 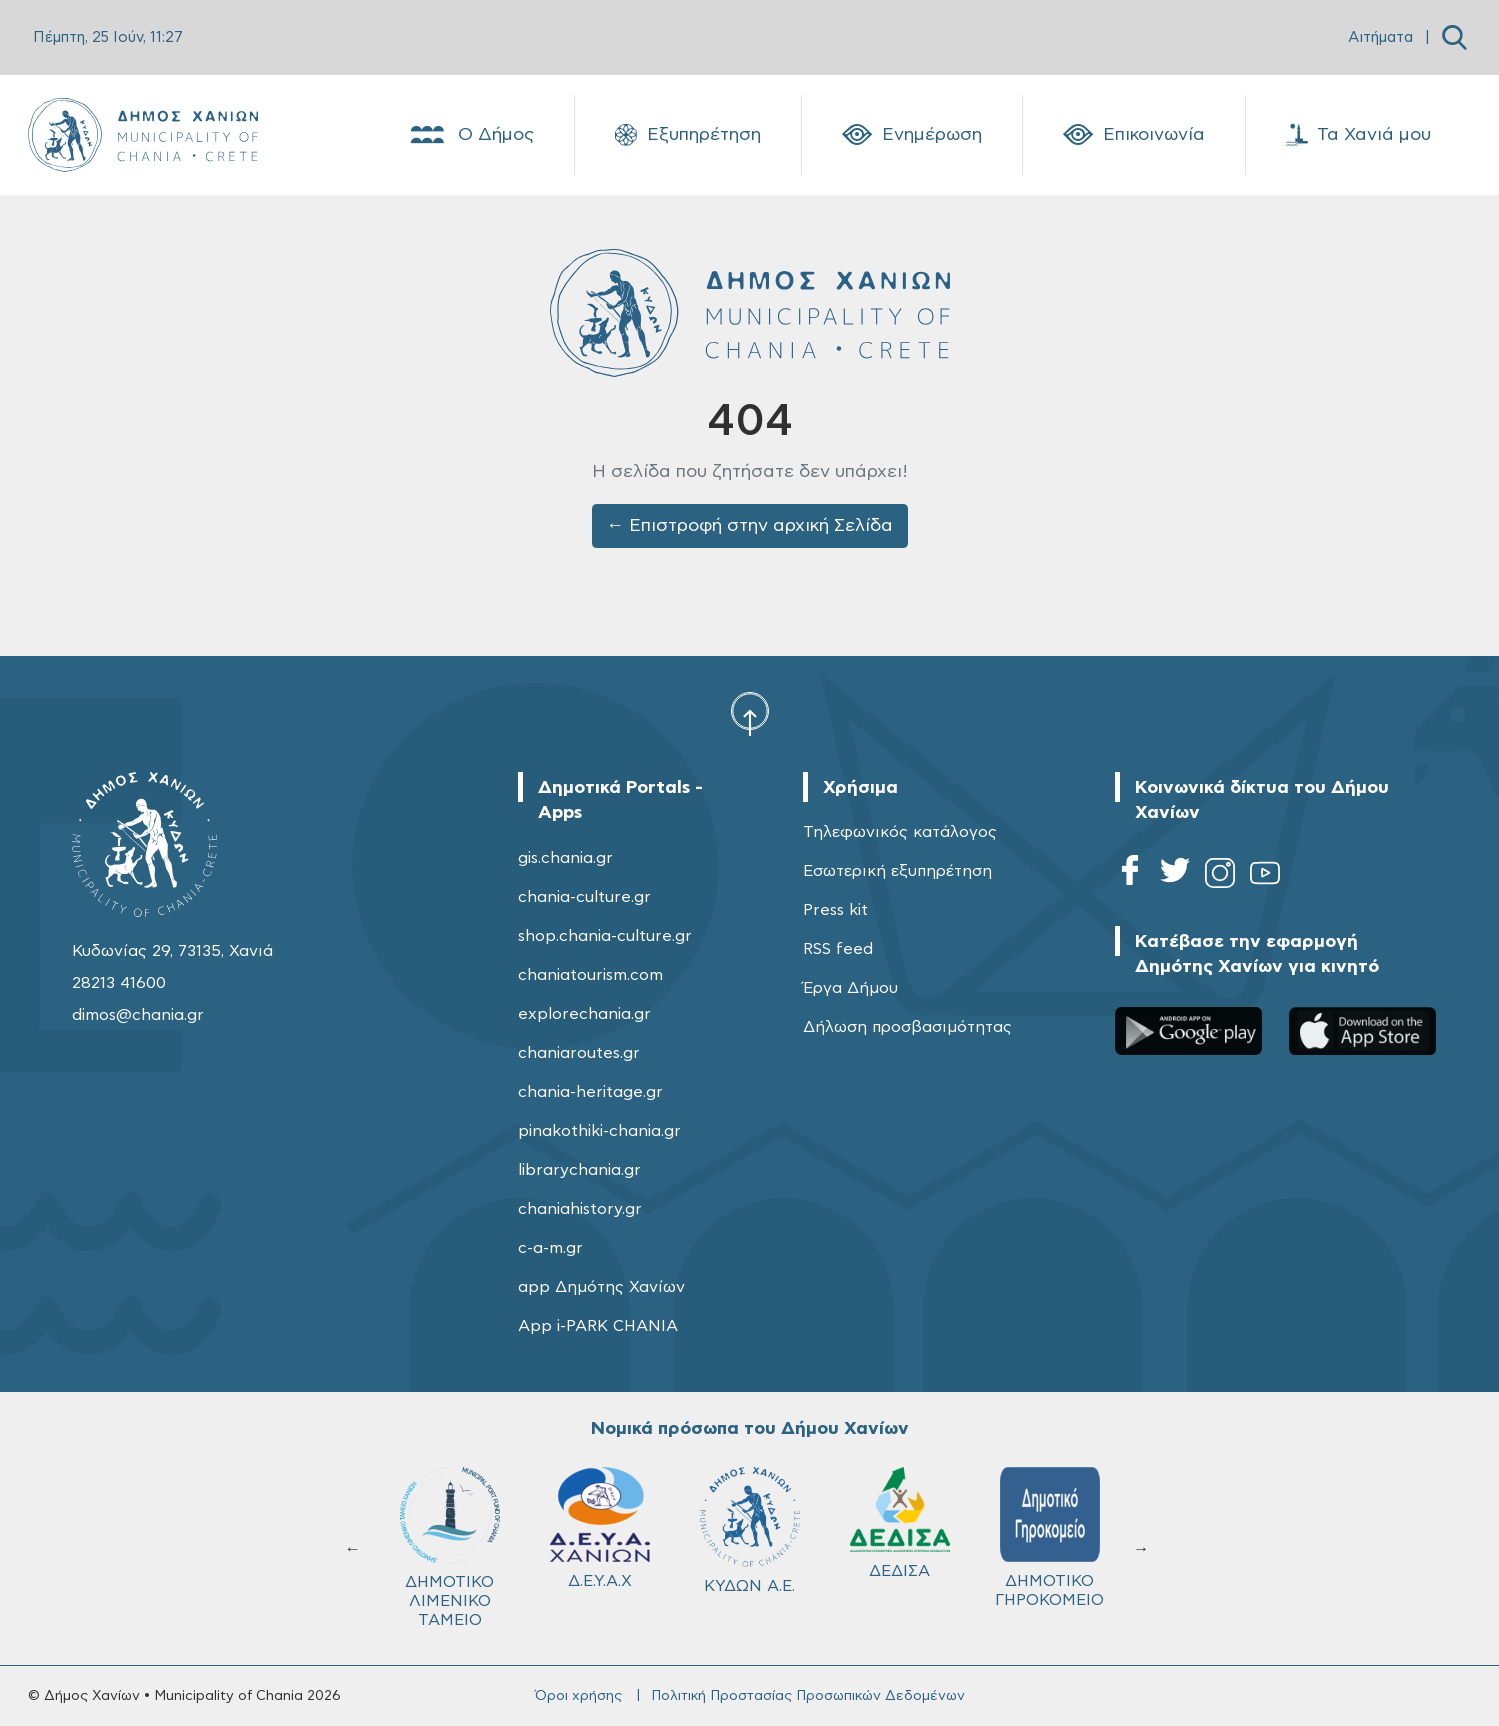 I want to click on ← Επιστροφή στην αρχική Σελίδα, so click(x=749, y=526).